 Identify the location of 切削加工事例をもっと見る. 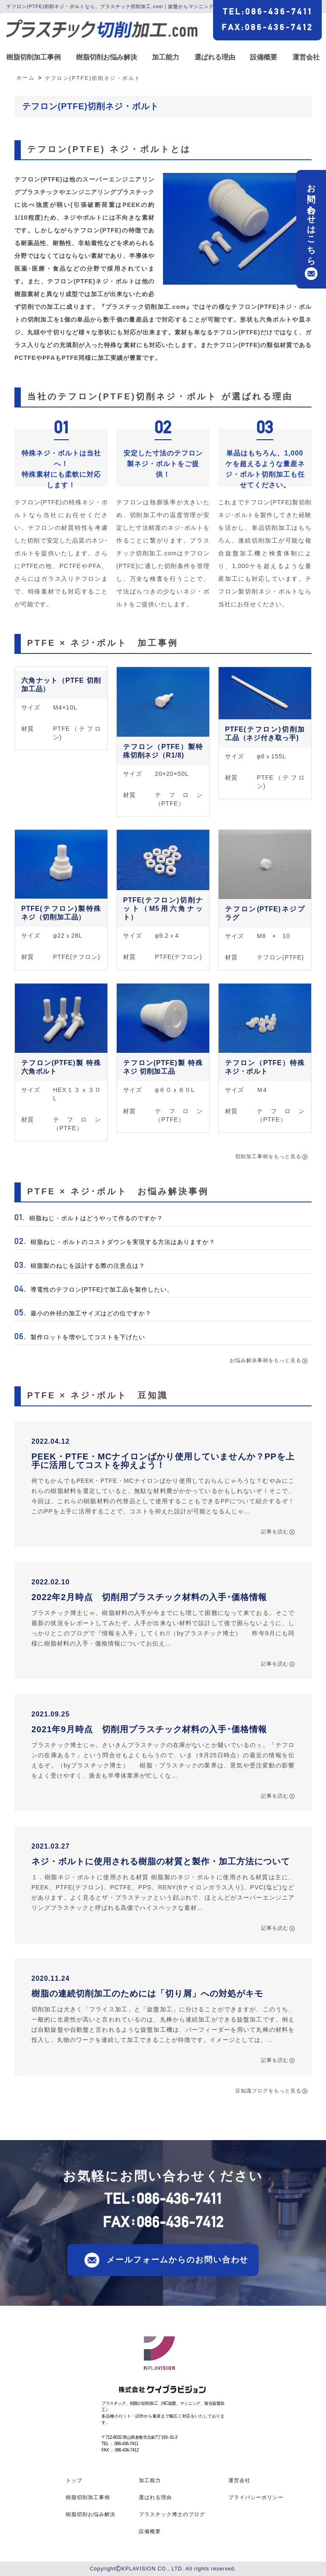
(268, 1156).